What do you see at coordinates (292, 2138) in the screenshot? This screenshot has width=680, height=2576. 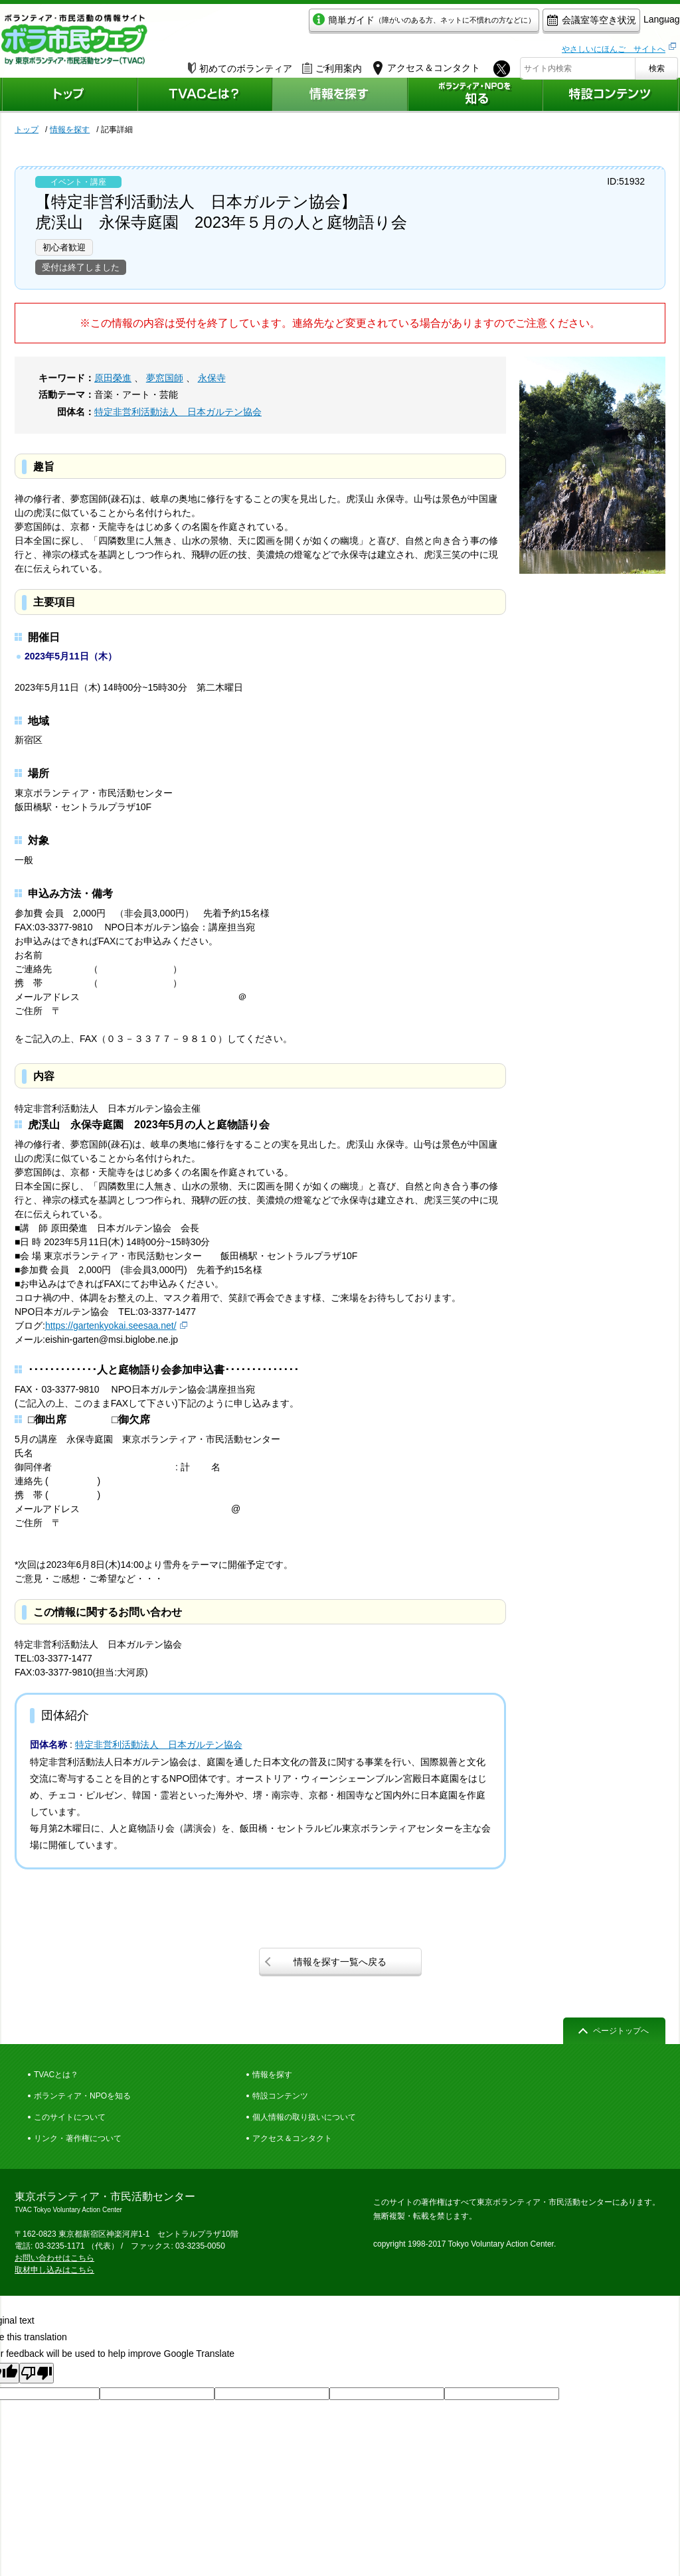 I see `アクセス＆コンタクト` at bounding box center [292, 2138].